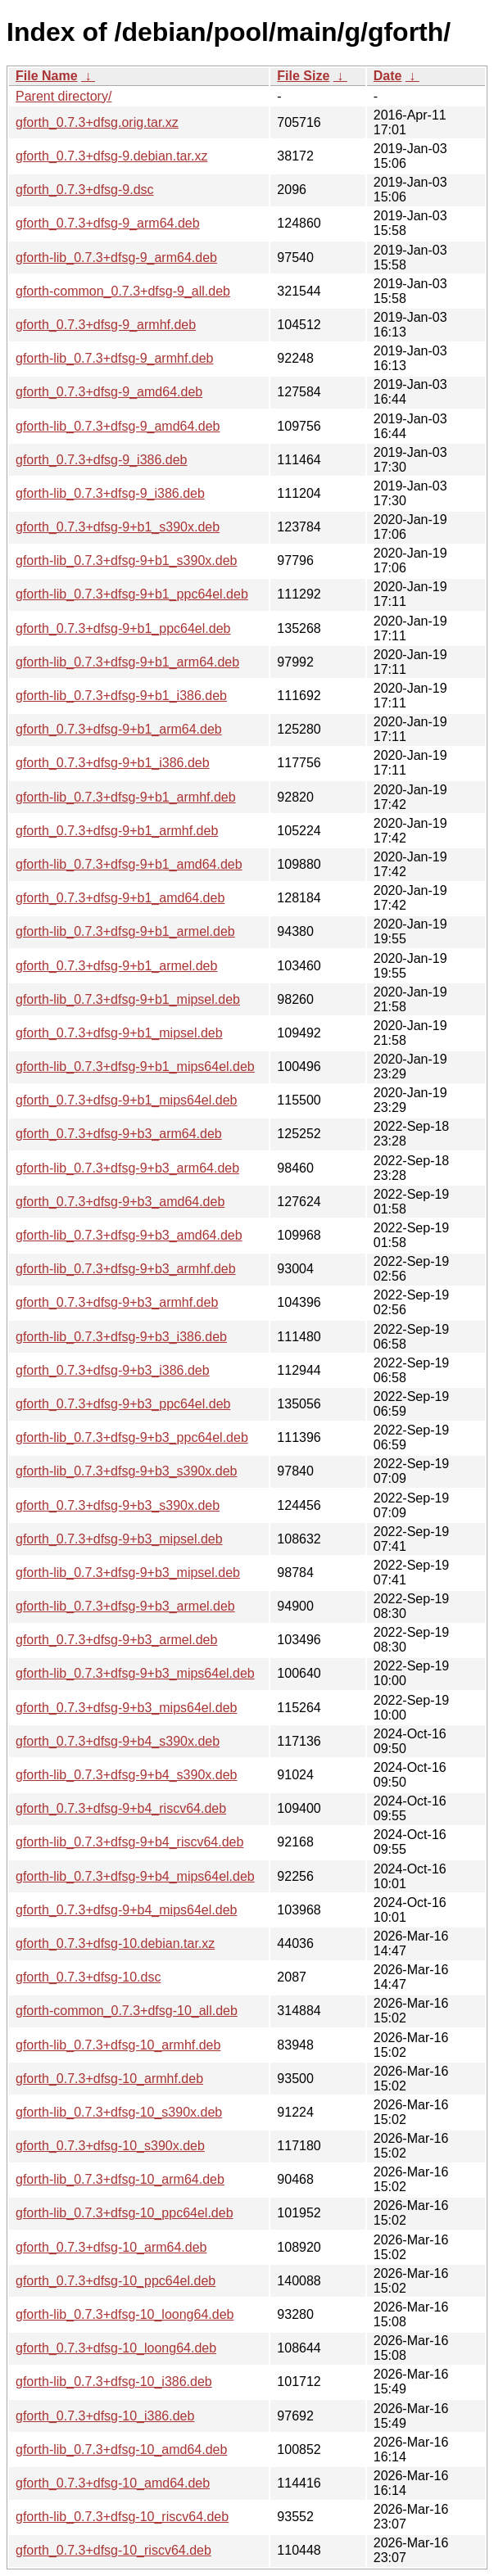 This screenshot has height=2576, width=494. Describe the element at coordinates (110, 2146) in the screenshot. I see `gforth_0.7.3+dfsg-10_s390x.deb` at that location.